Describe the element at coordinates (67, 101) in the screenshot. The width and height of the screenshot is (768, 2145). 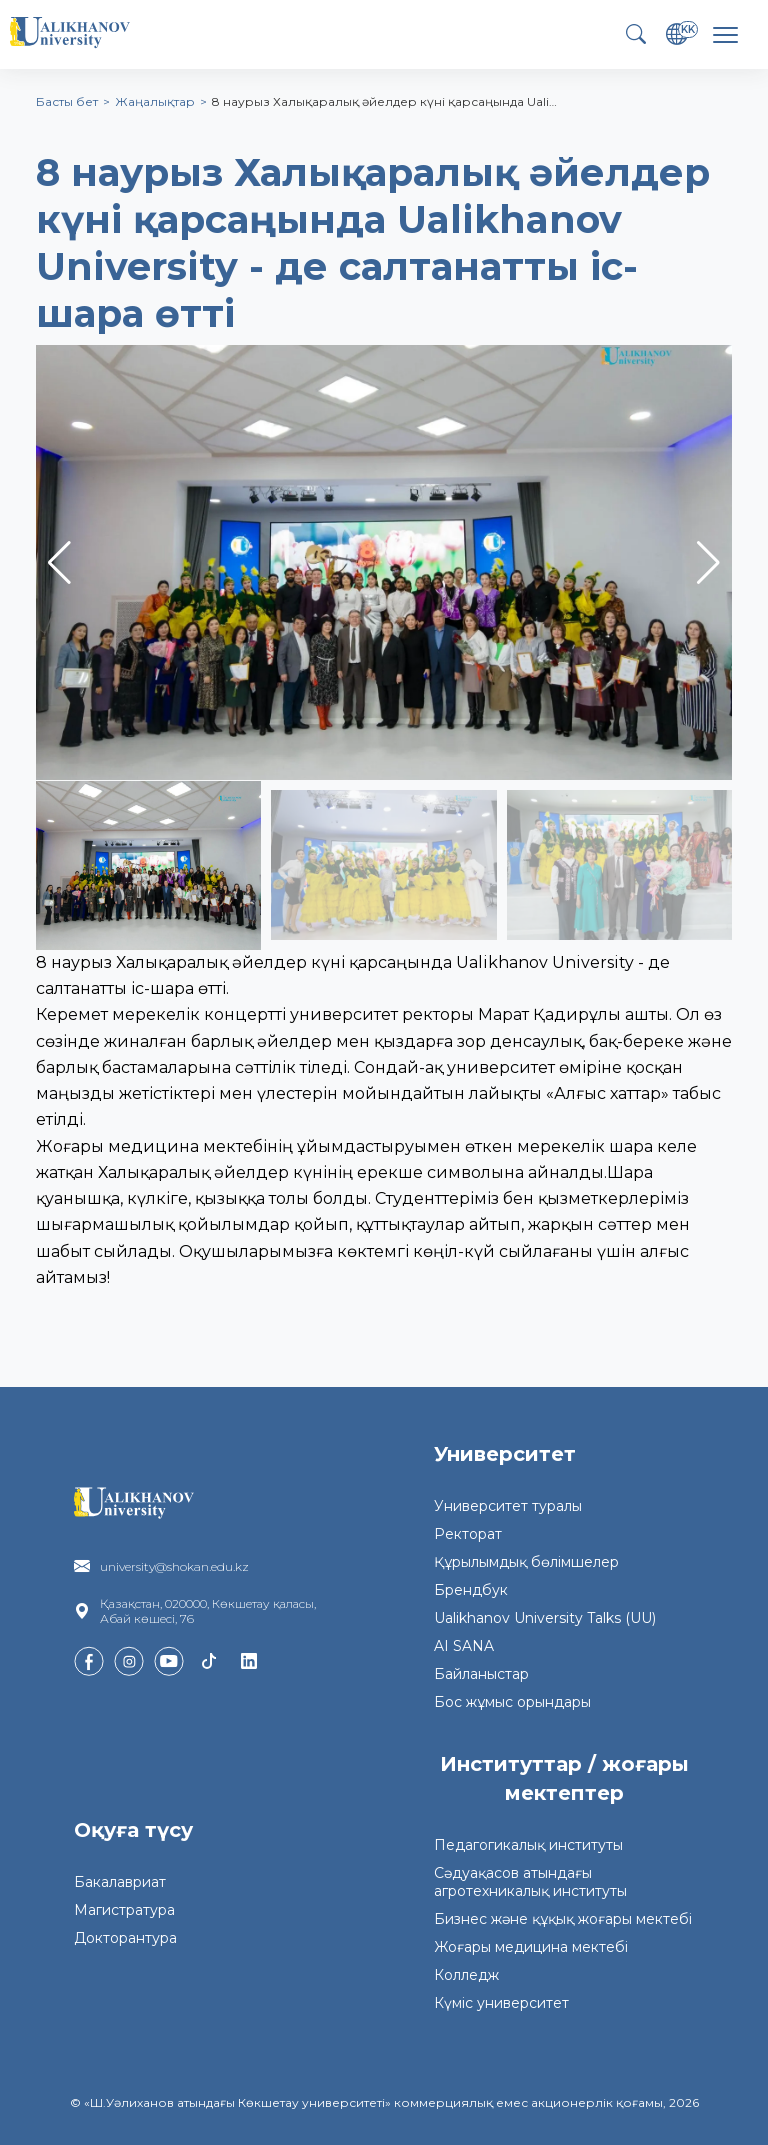
I see `Басты бет` at that location.